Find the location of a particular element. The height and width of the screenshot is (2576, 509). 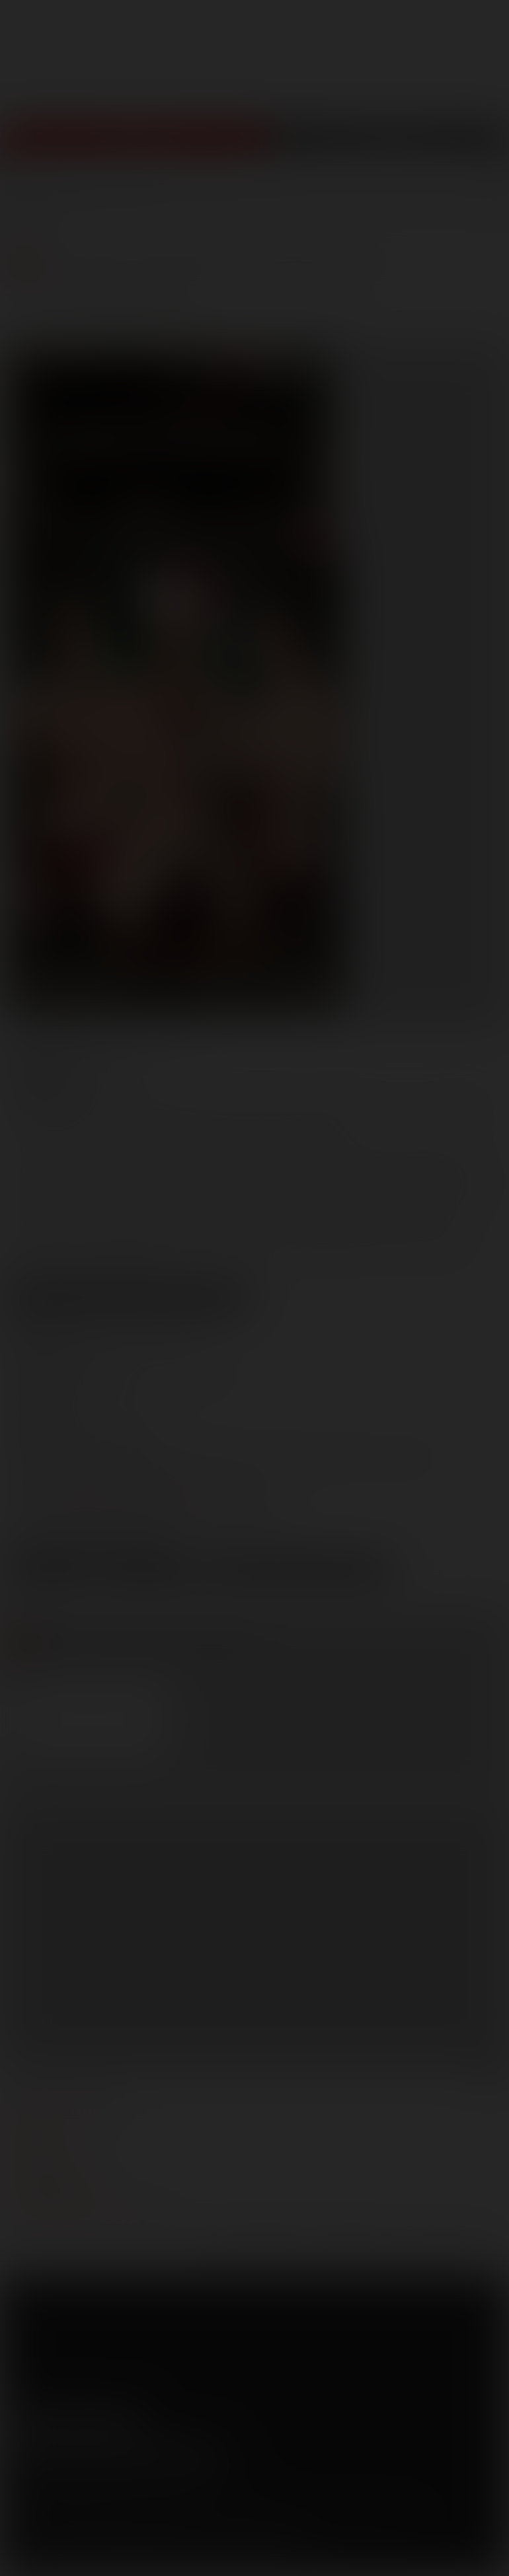

marketing@lucasentertainment.com is located at coordinates (141, 1477).